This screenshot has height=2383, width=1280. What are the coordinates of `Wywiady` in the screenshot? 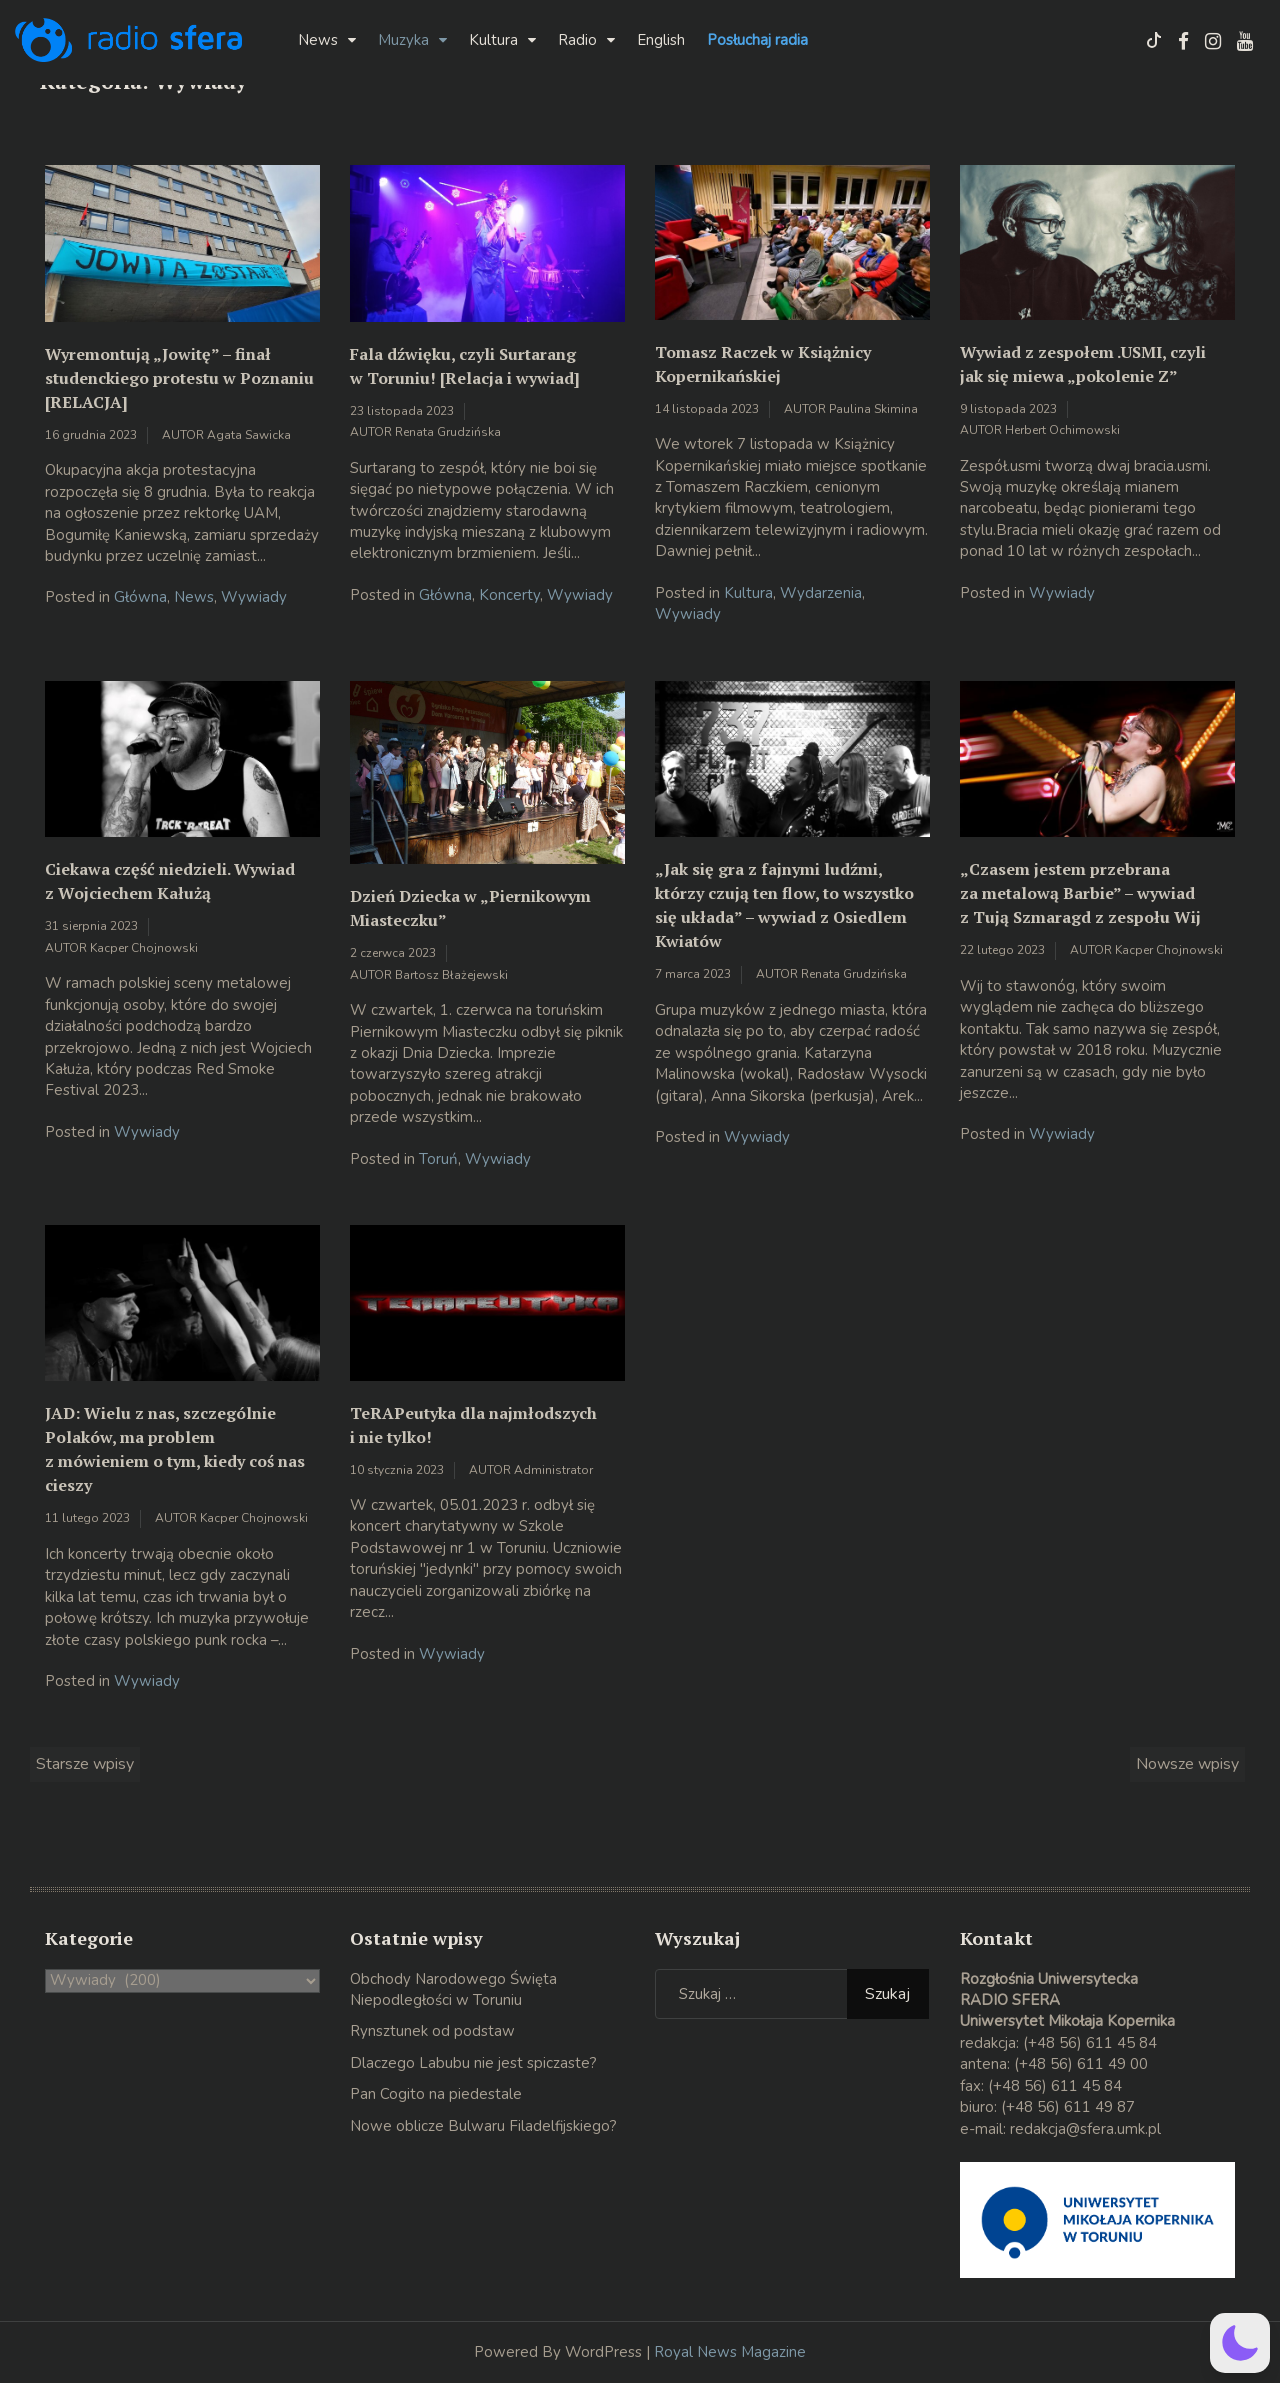 It's located at (254, 597).